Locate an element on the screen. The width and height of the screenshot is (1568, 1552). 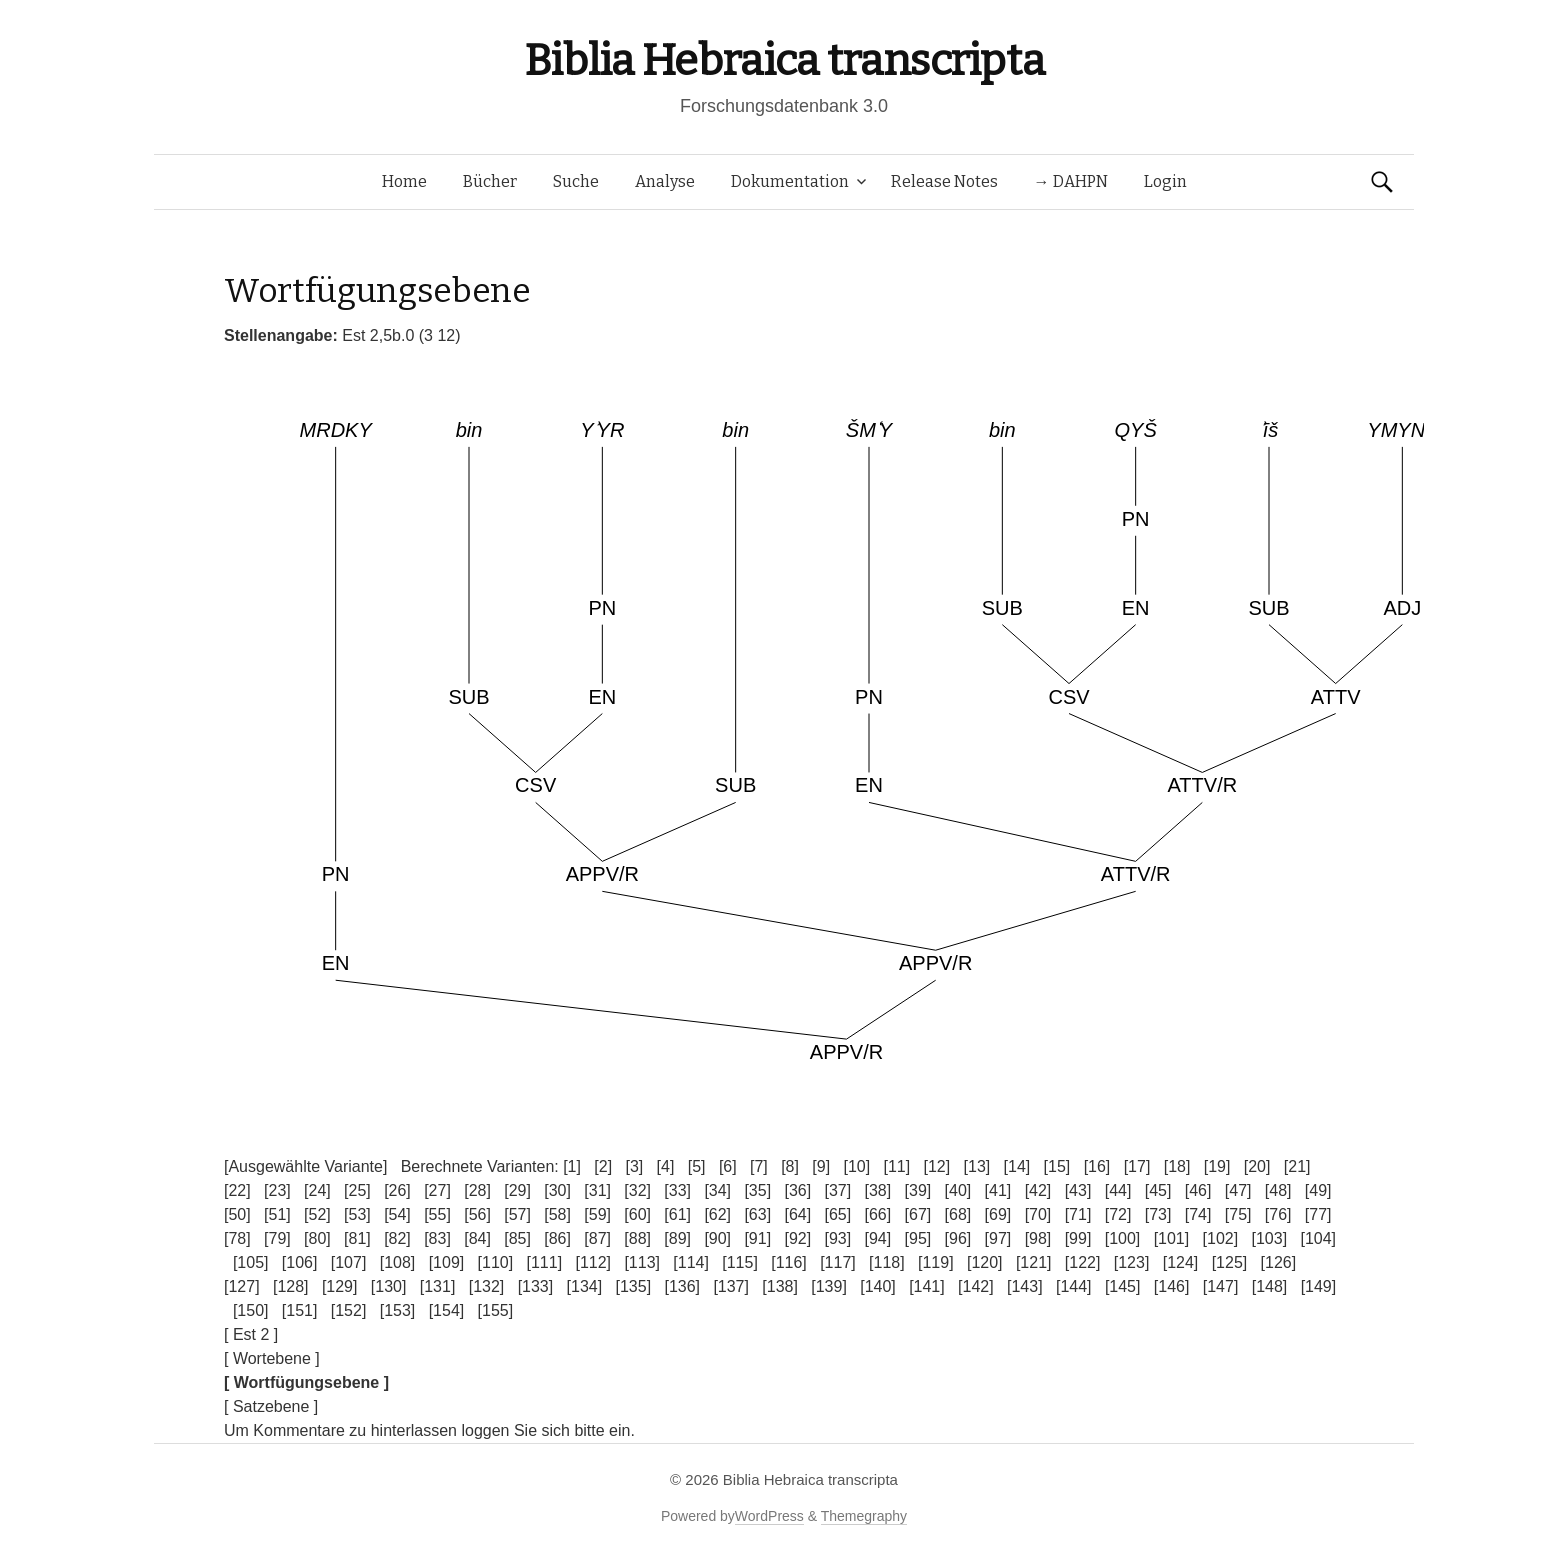
[109] is located at coordinates (447, 1262).